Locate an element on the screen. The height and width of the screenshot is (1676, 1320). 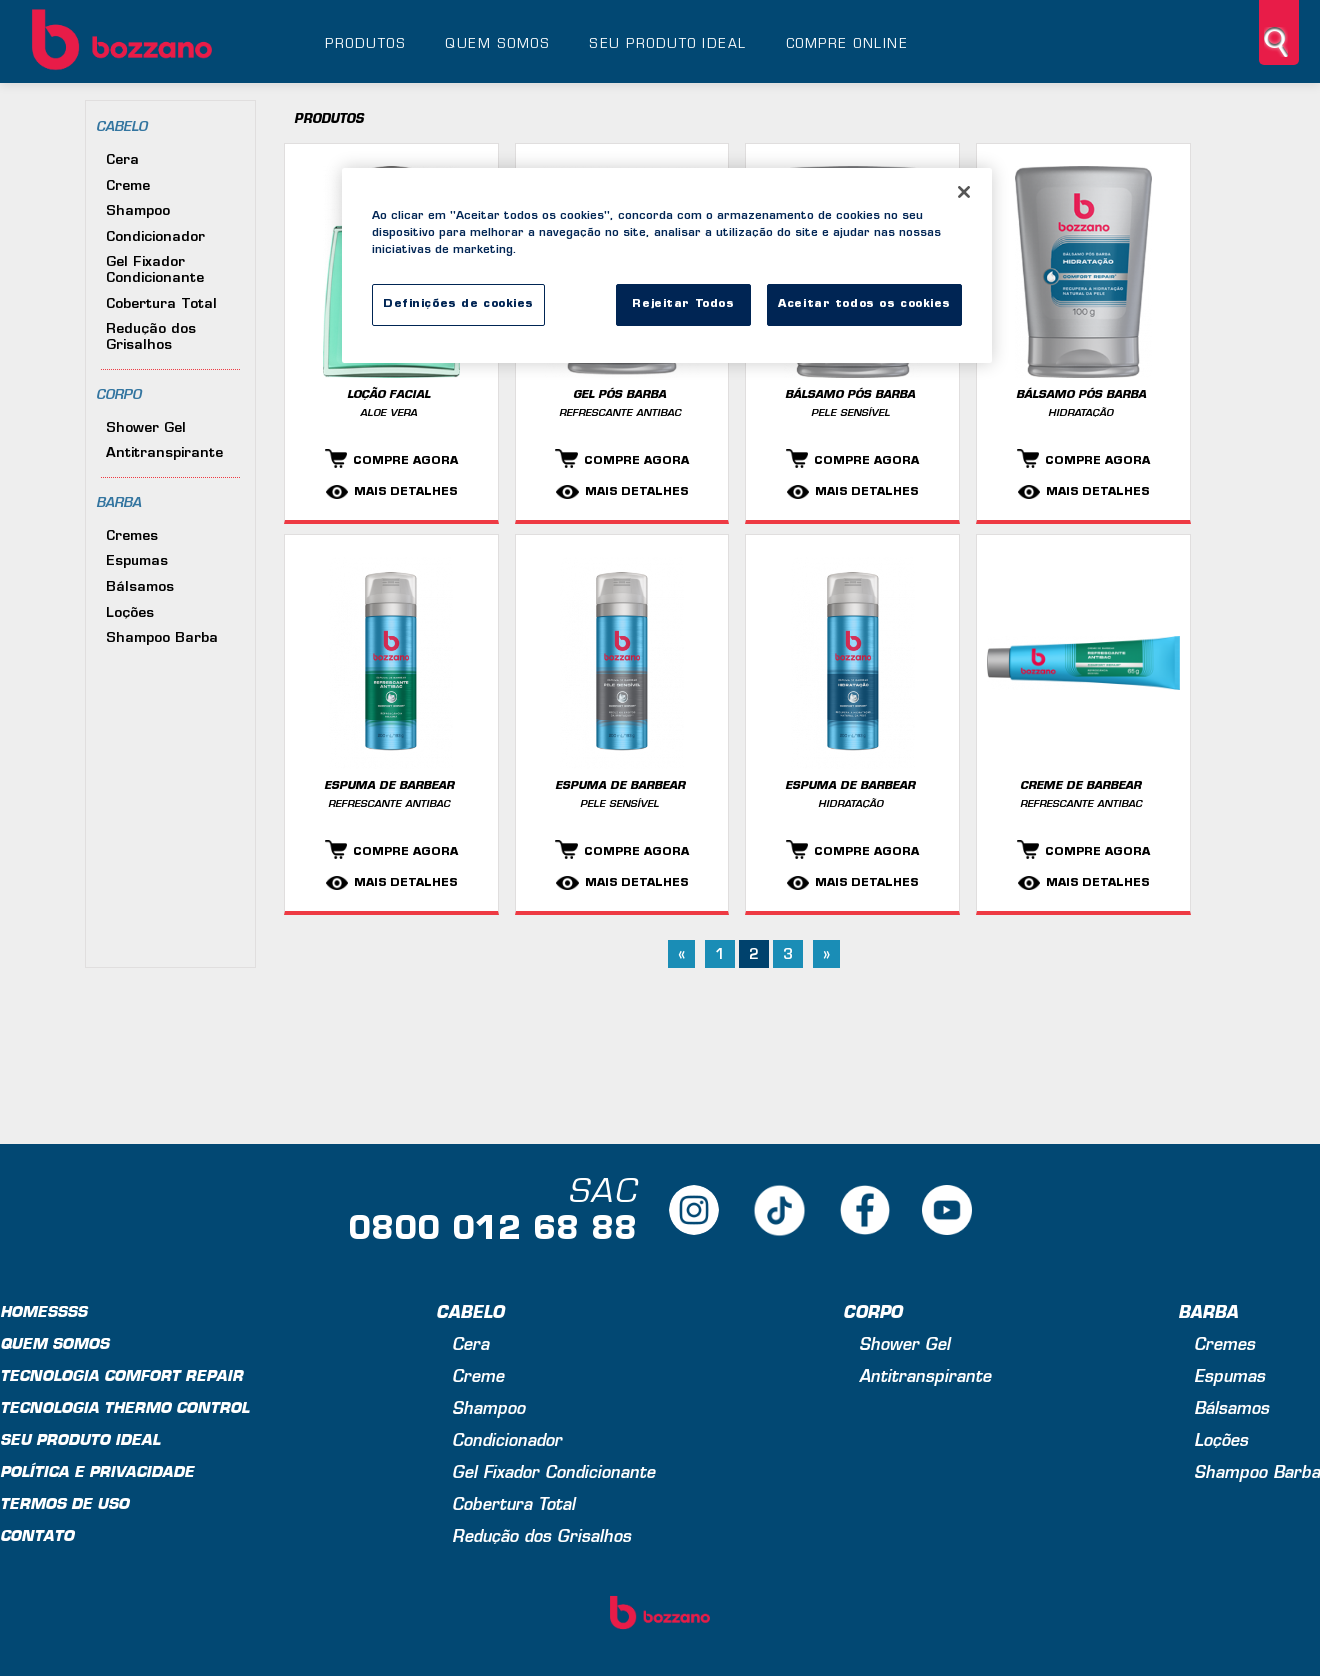
Barba is located at coordinates (118, 503).